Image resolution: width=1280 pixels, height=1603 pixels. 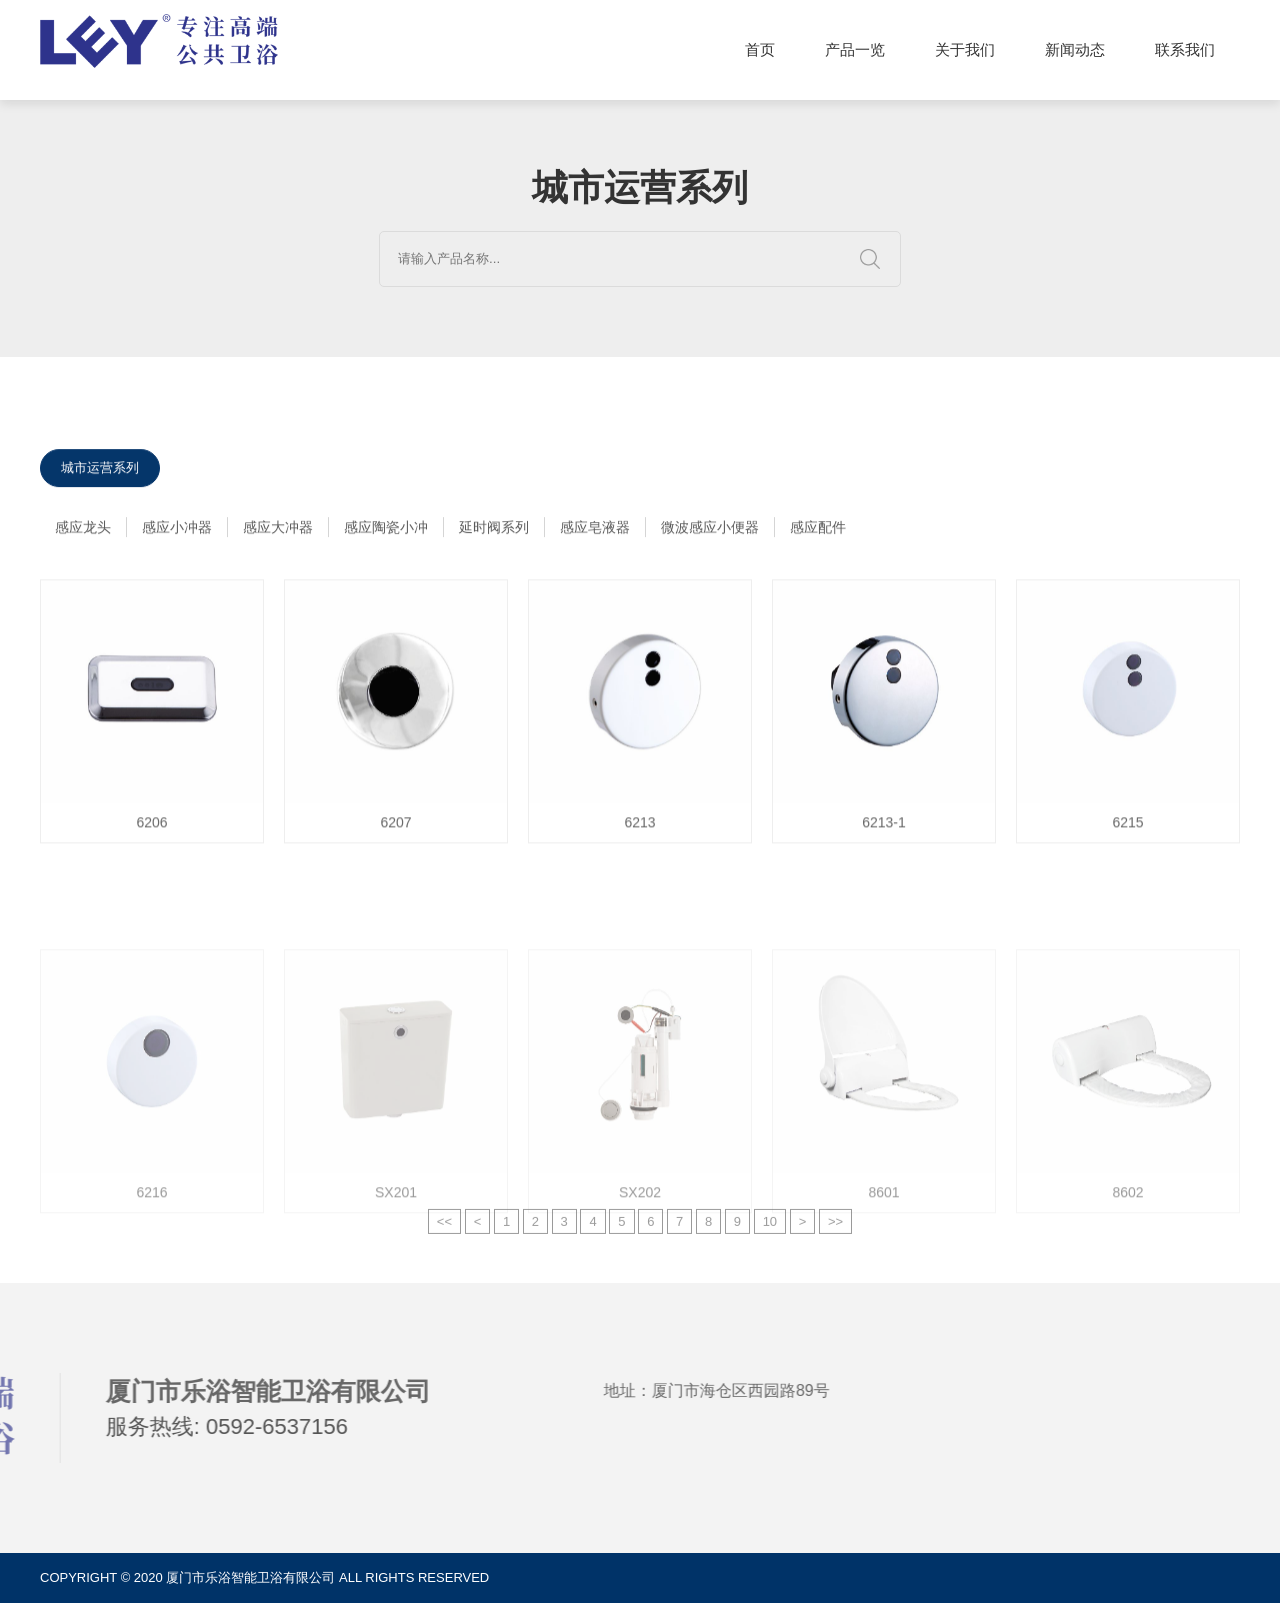 What do you see at coordinates (818, 531) in the screenshot?
I see `感应配件` at bounding box center [818, 531].